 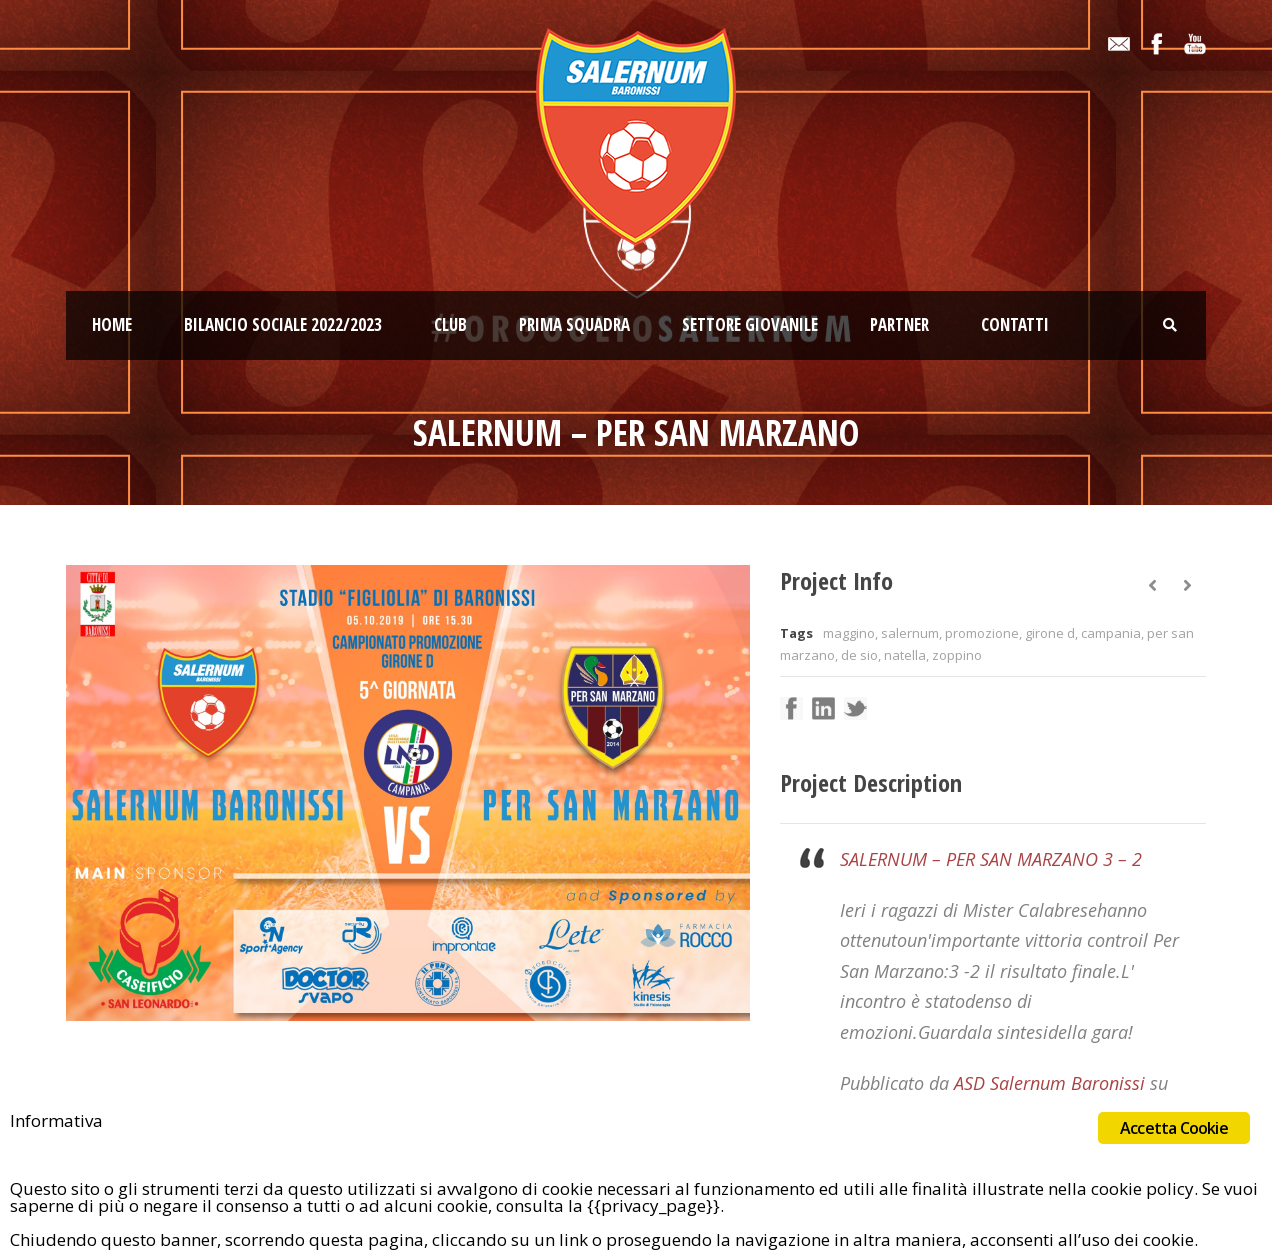 I want to click on ASD Salernum Baronissi, so click(x=1049, y=1083).